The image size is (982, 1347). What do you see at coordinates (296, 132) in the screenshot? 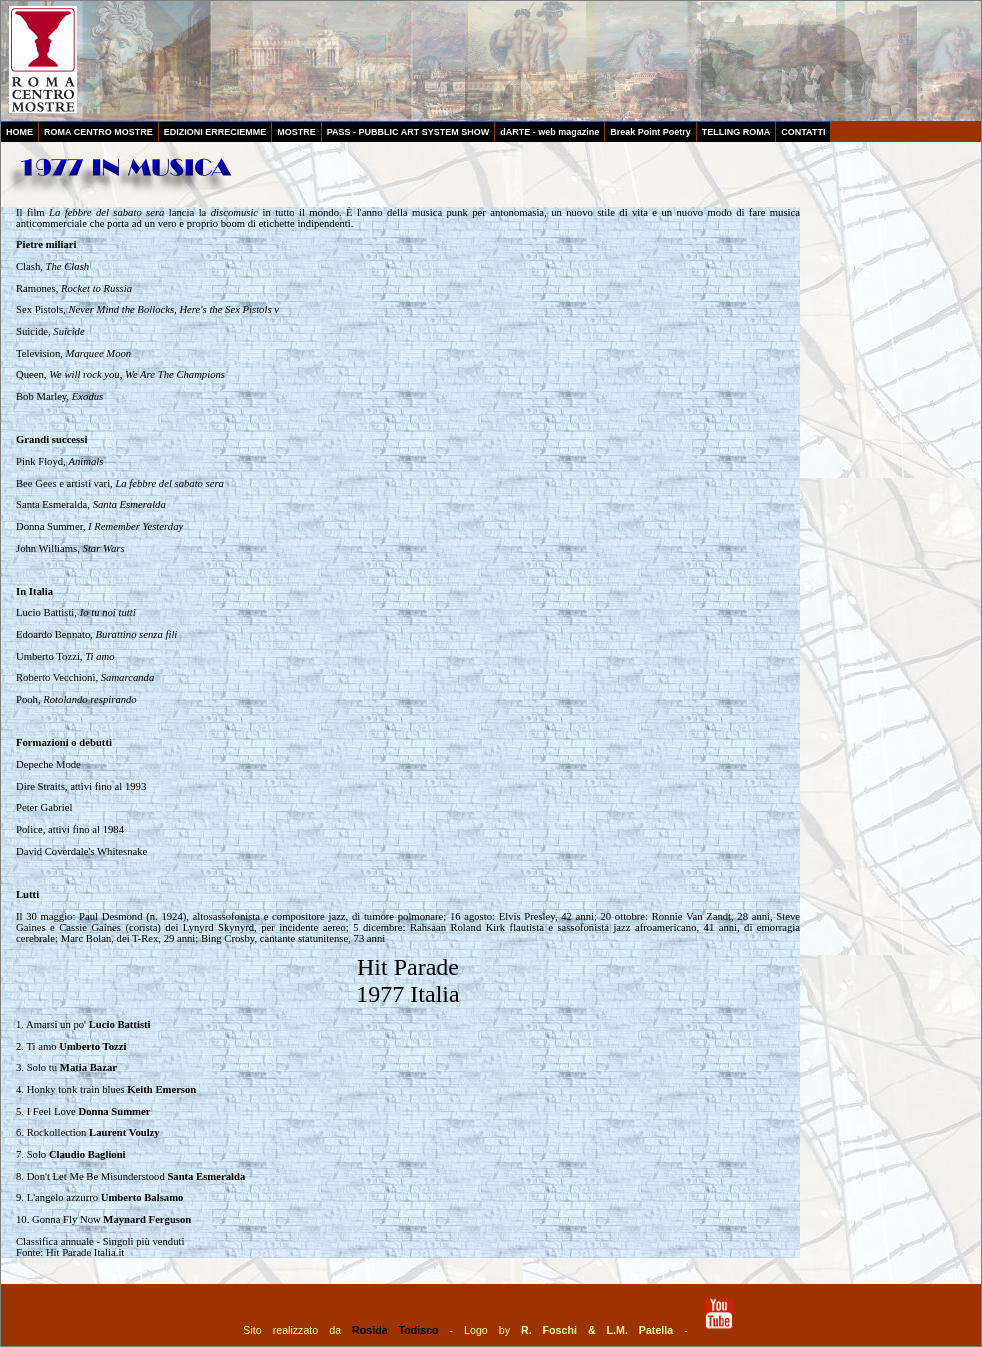
I see `MOSTRE` at bounding box center [296, 132].